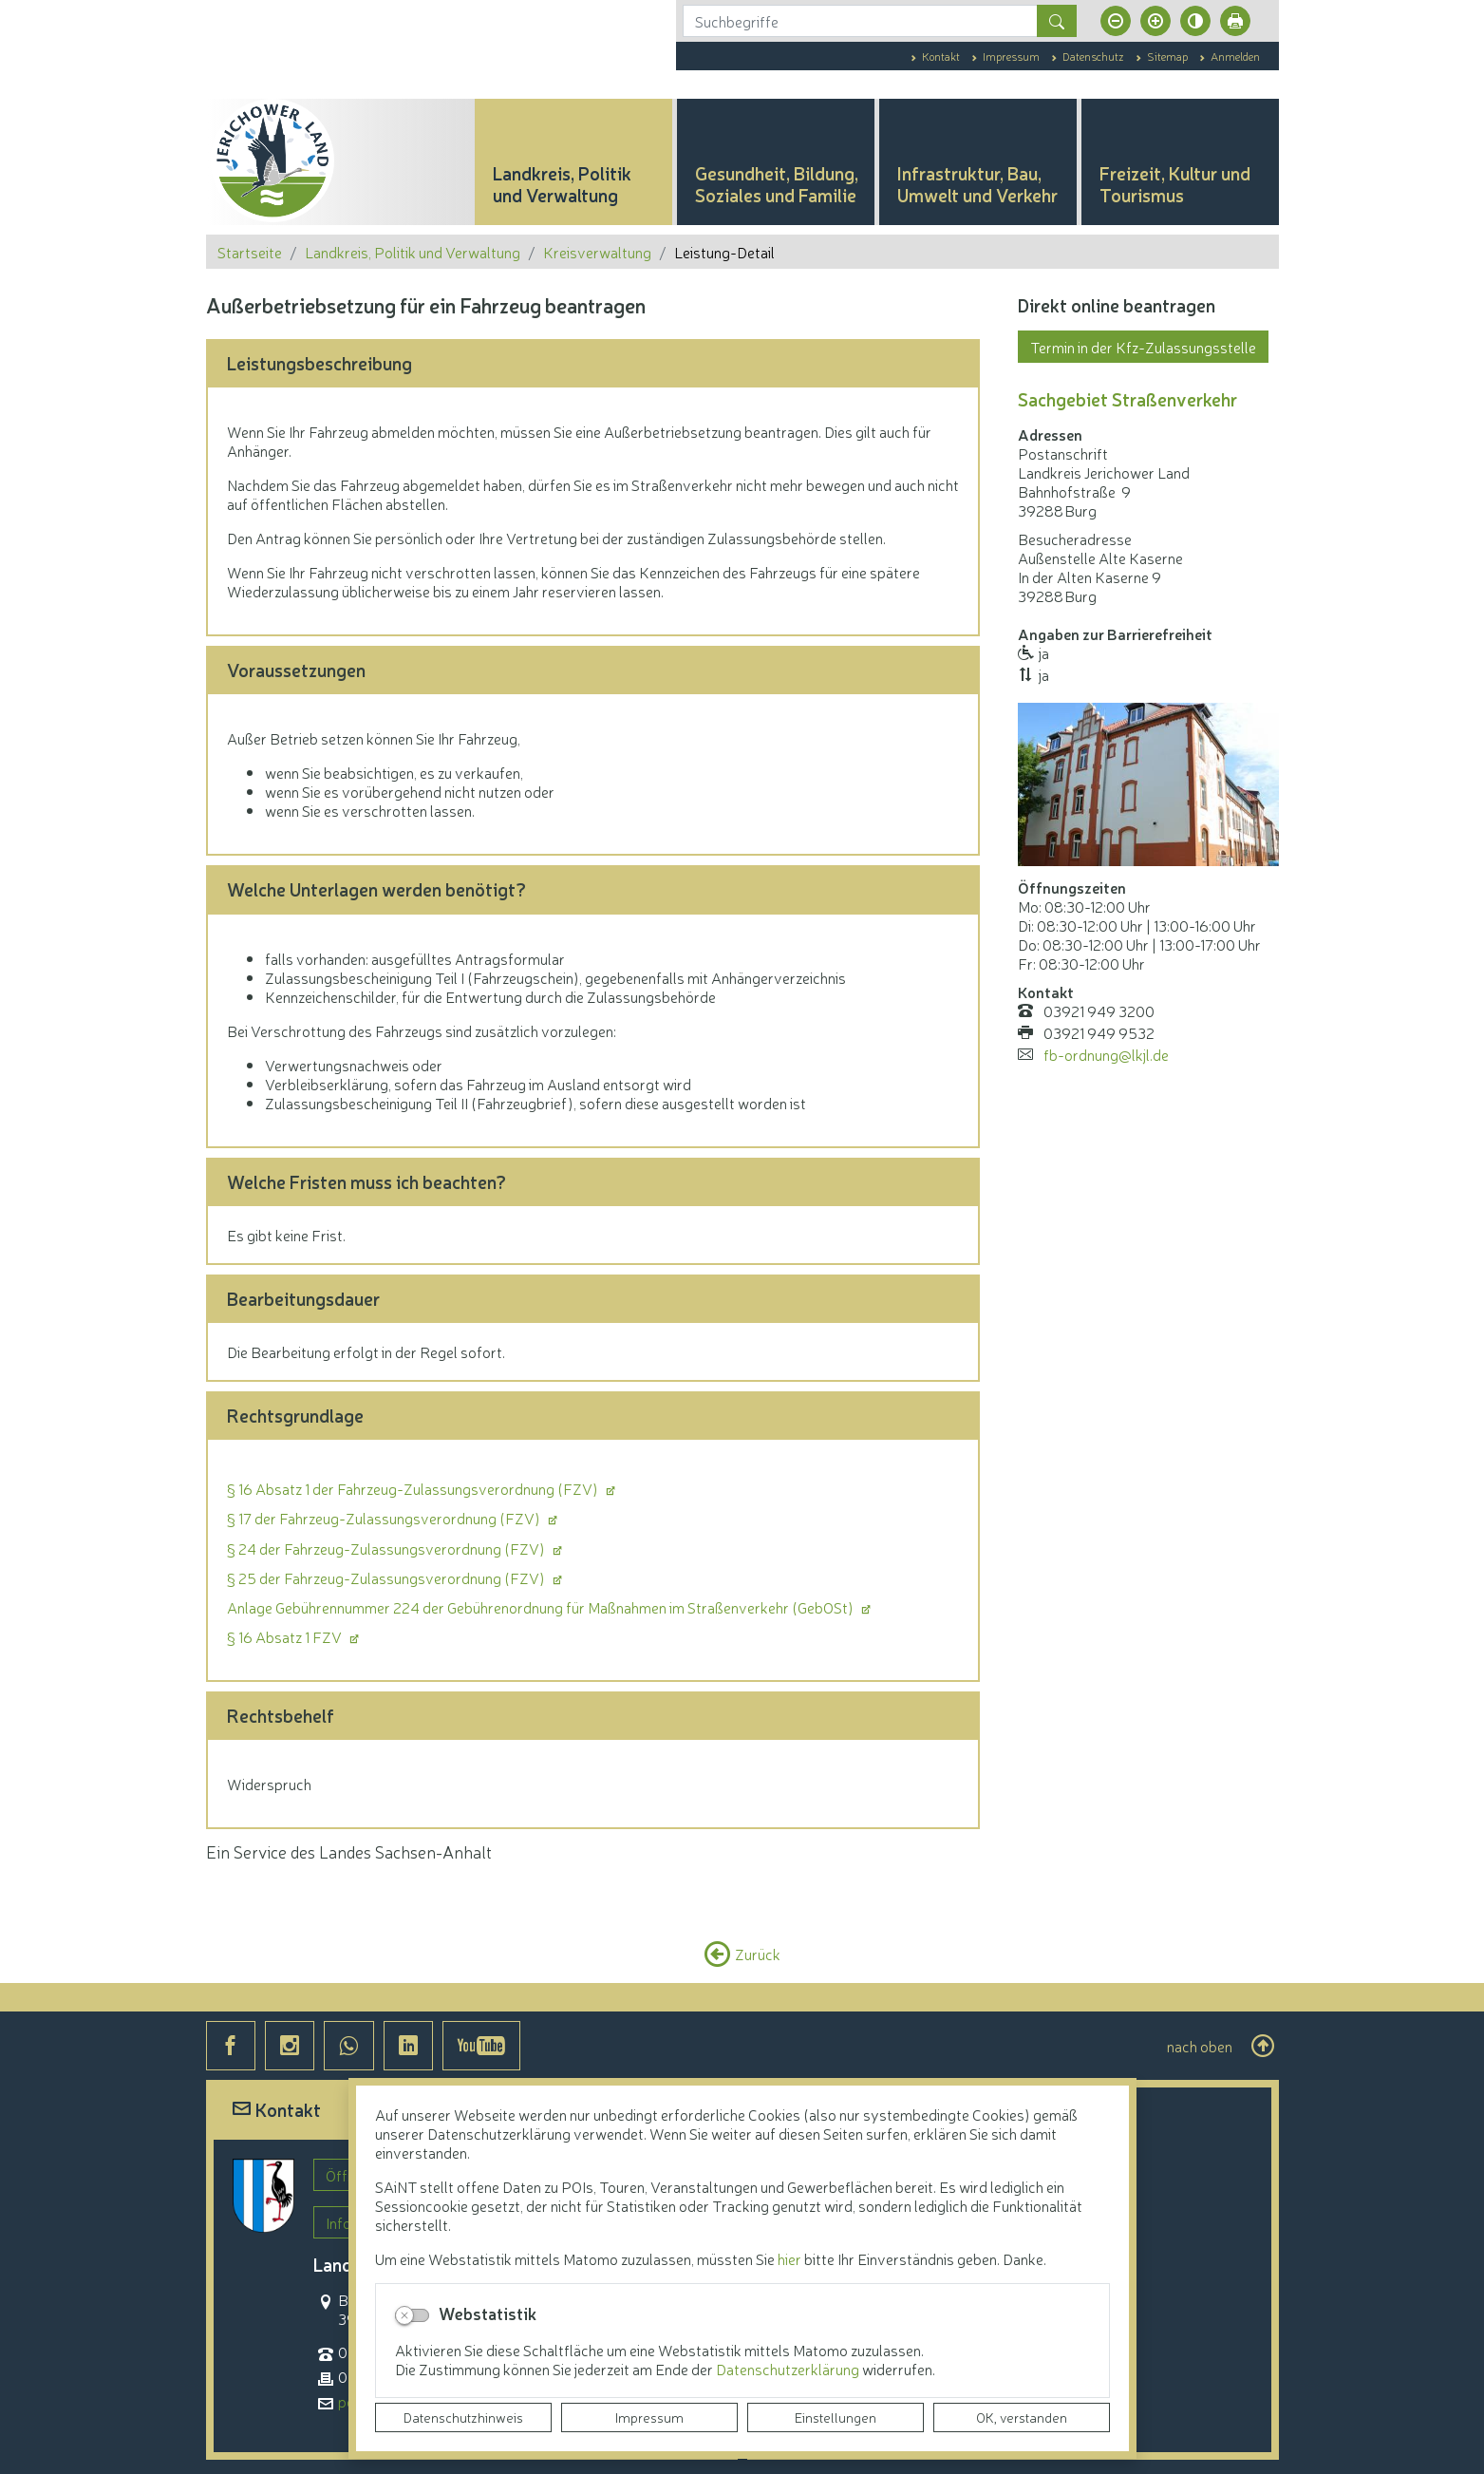 The image size is (1484, 2474). Describe the element at coordinates (789, 2368) in the screenshot. I see `Datenschutzerklärung` at that location.